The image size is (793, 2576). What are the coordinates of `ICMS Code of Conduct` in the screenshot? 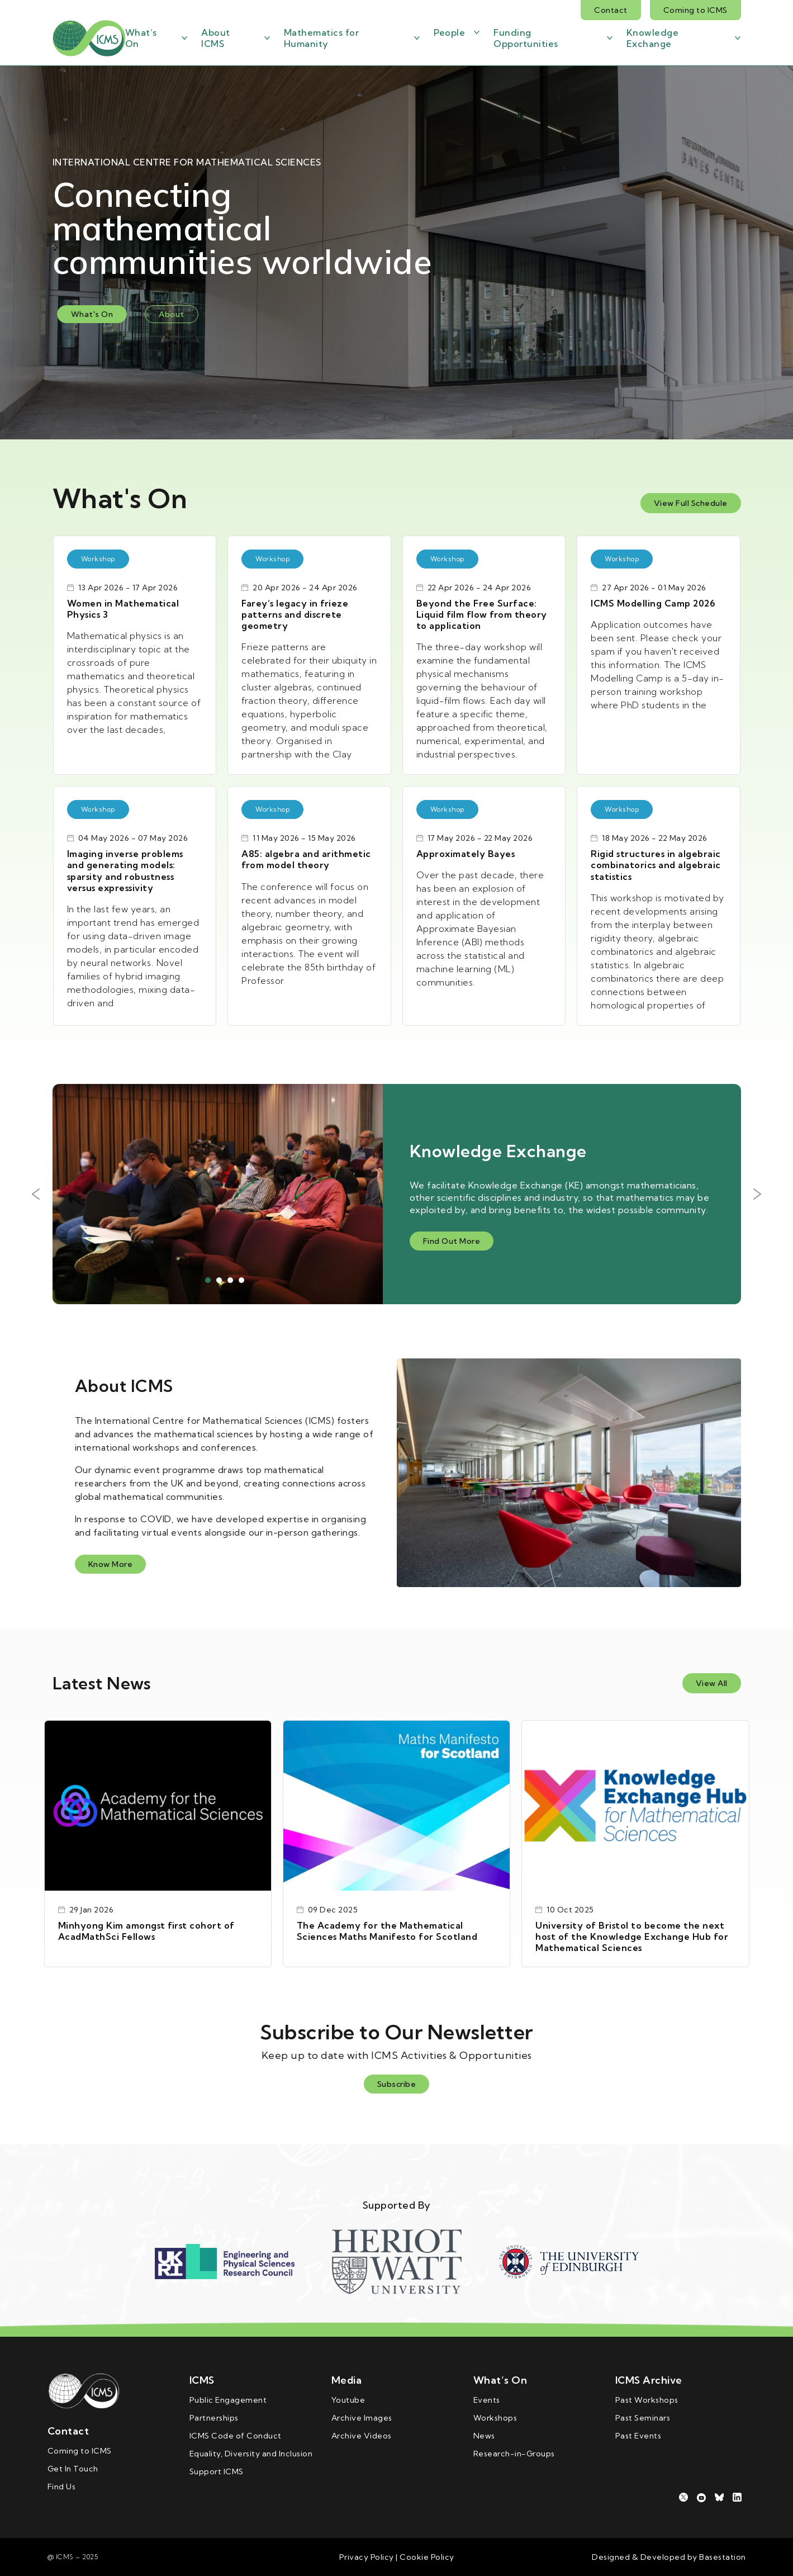 It's located at (235, 2436).